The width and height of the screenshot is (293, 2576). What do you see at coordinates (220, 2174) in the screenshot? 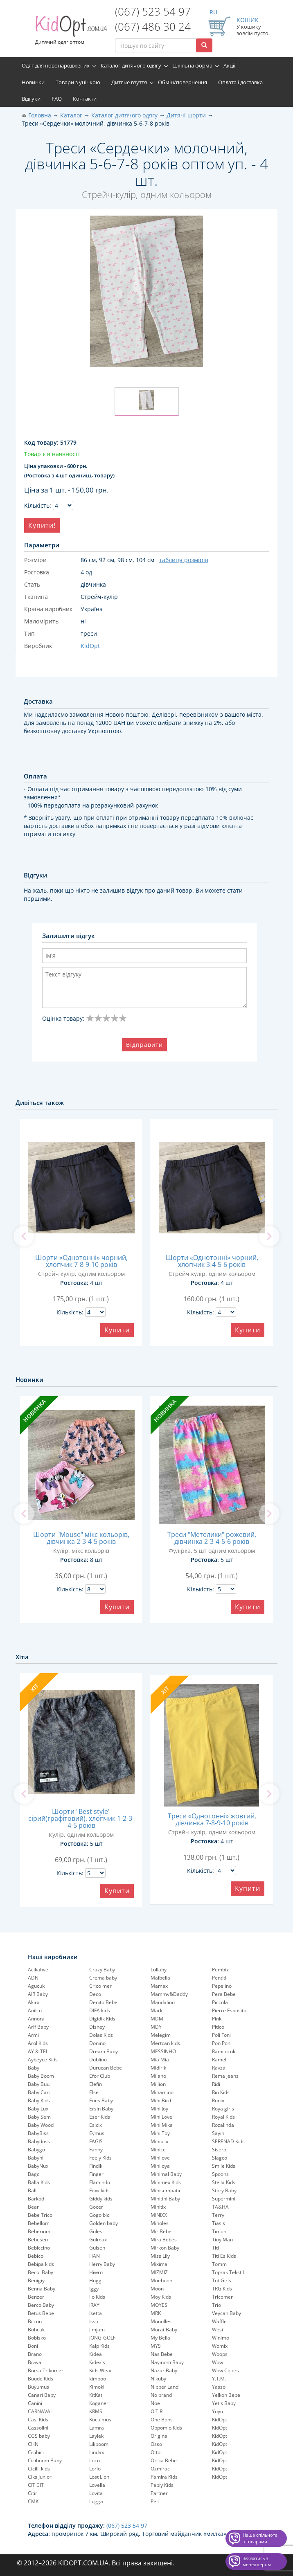
I see `Spoons` at bounding box center [220, 2174].